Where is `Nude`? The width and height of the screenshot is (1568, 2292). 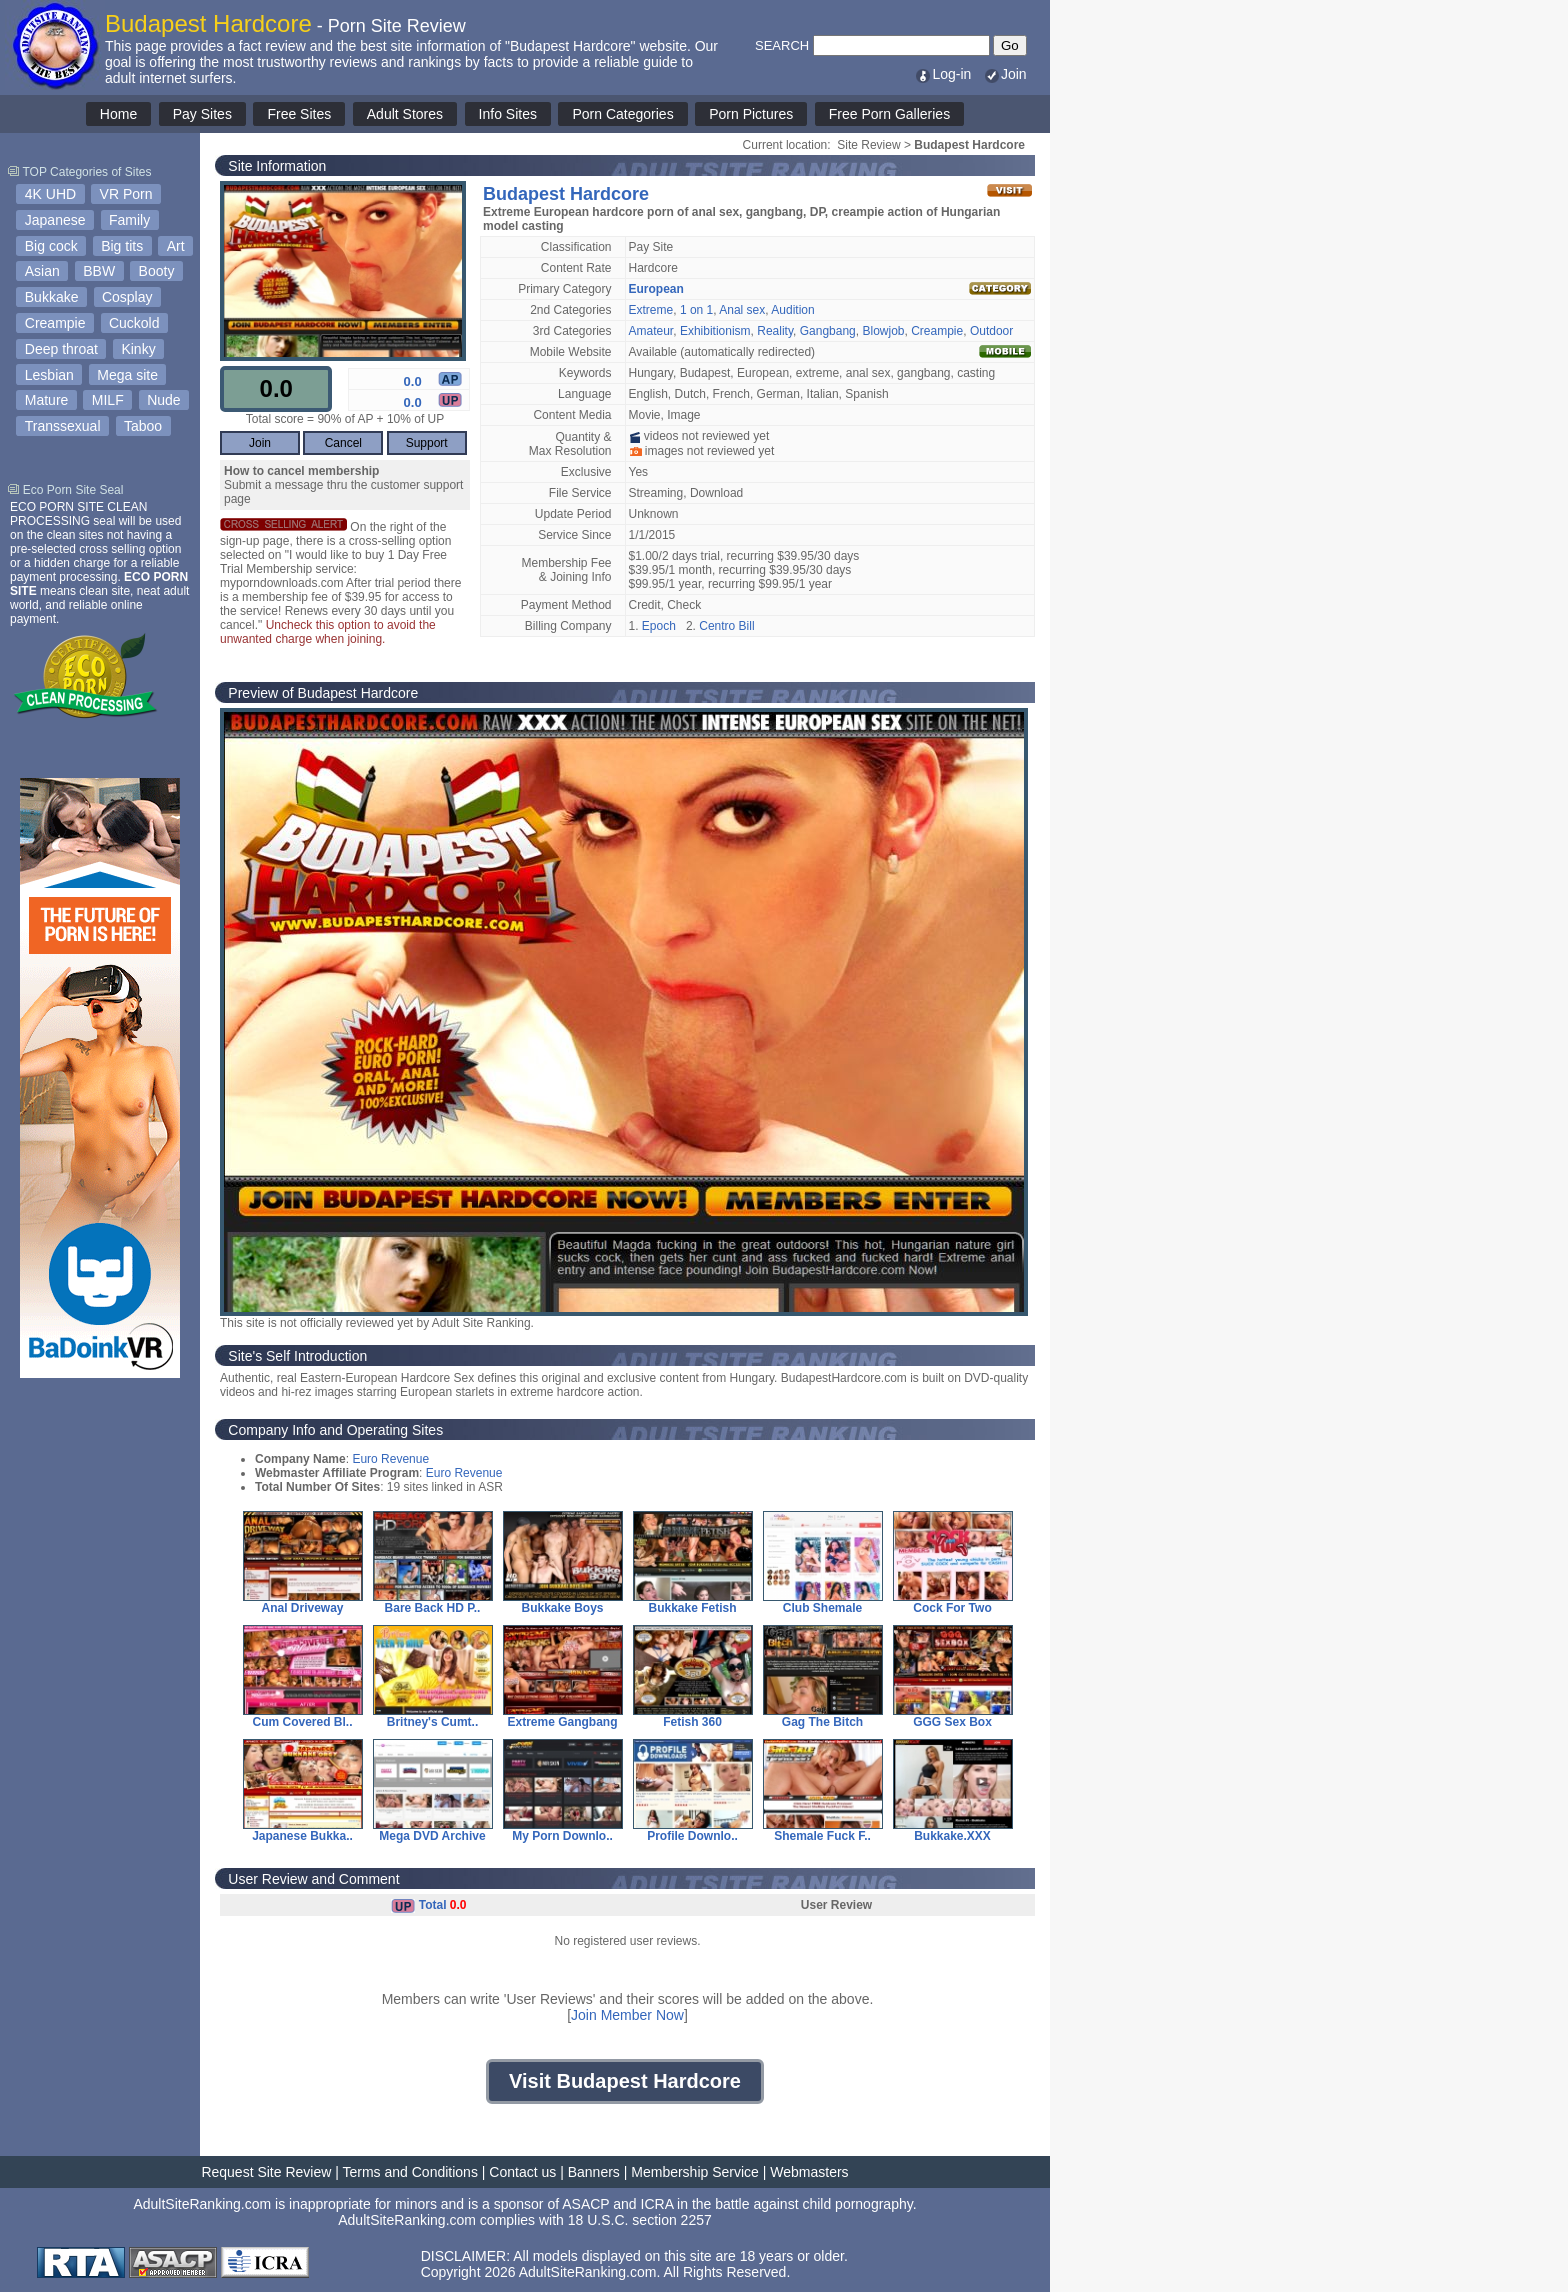 Nude is located at coordinates (163, 400).